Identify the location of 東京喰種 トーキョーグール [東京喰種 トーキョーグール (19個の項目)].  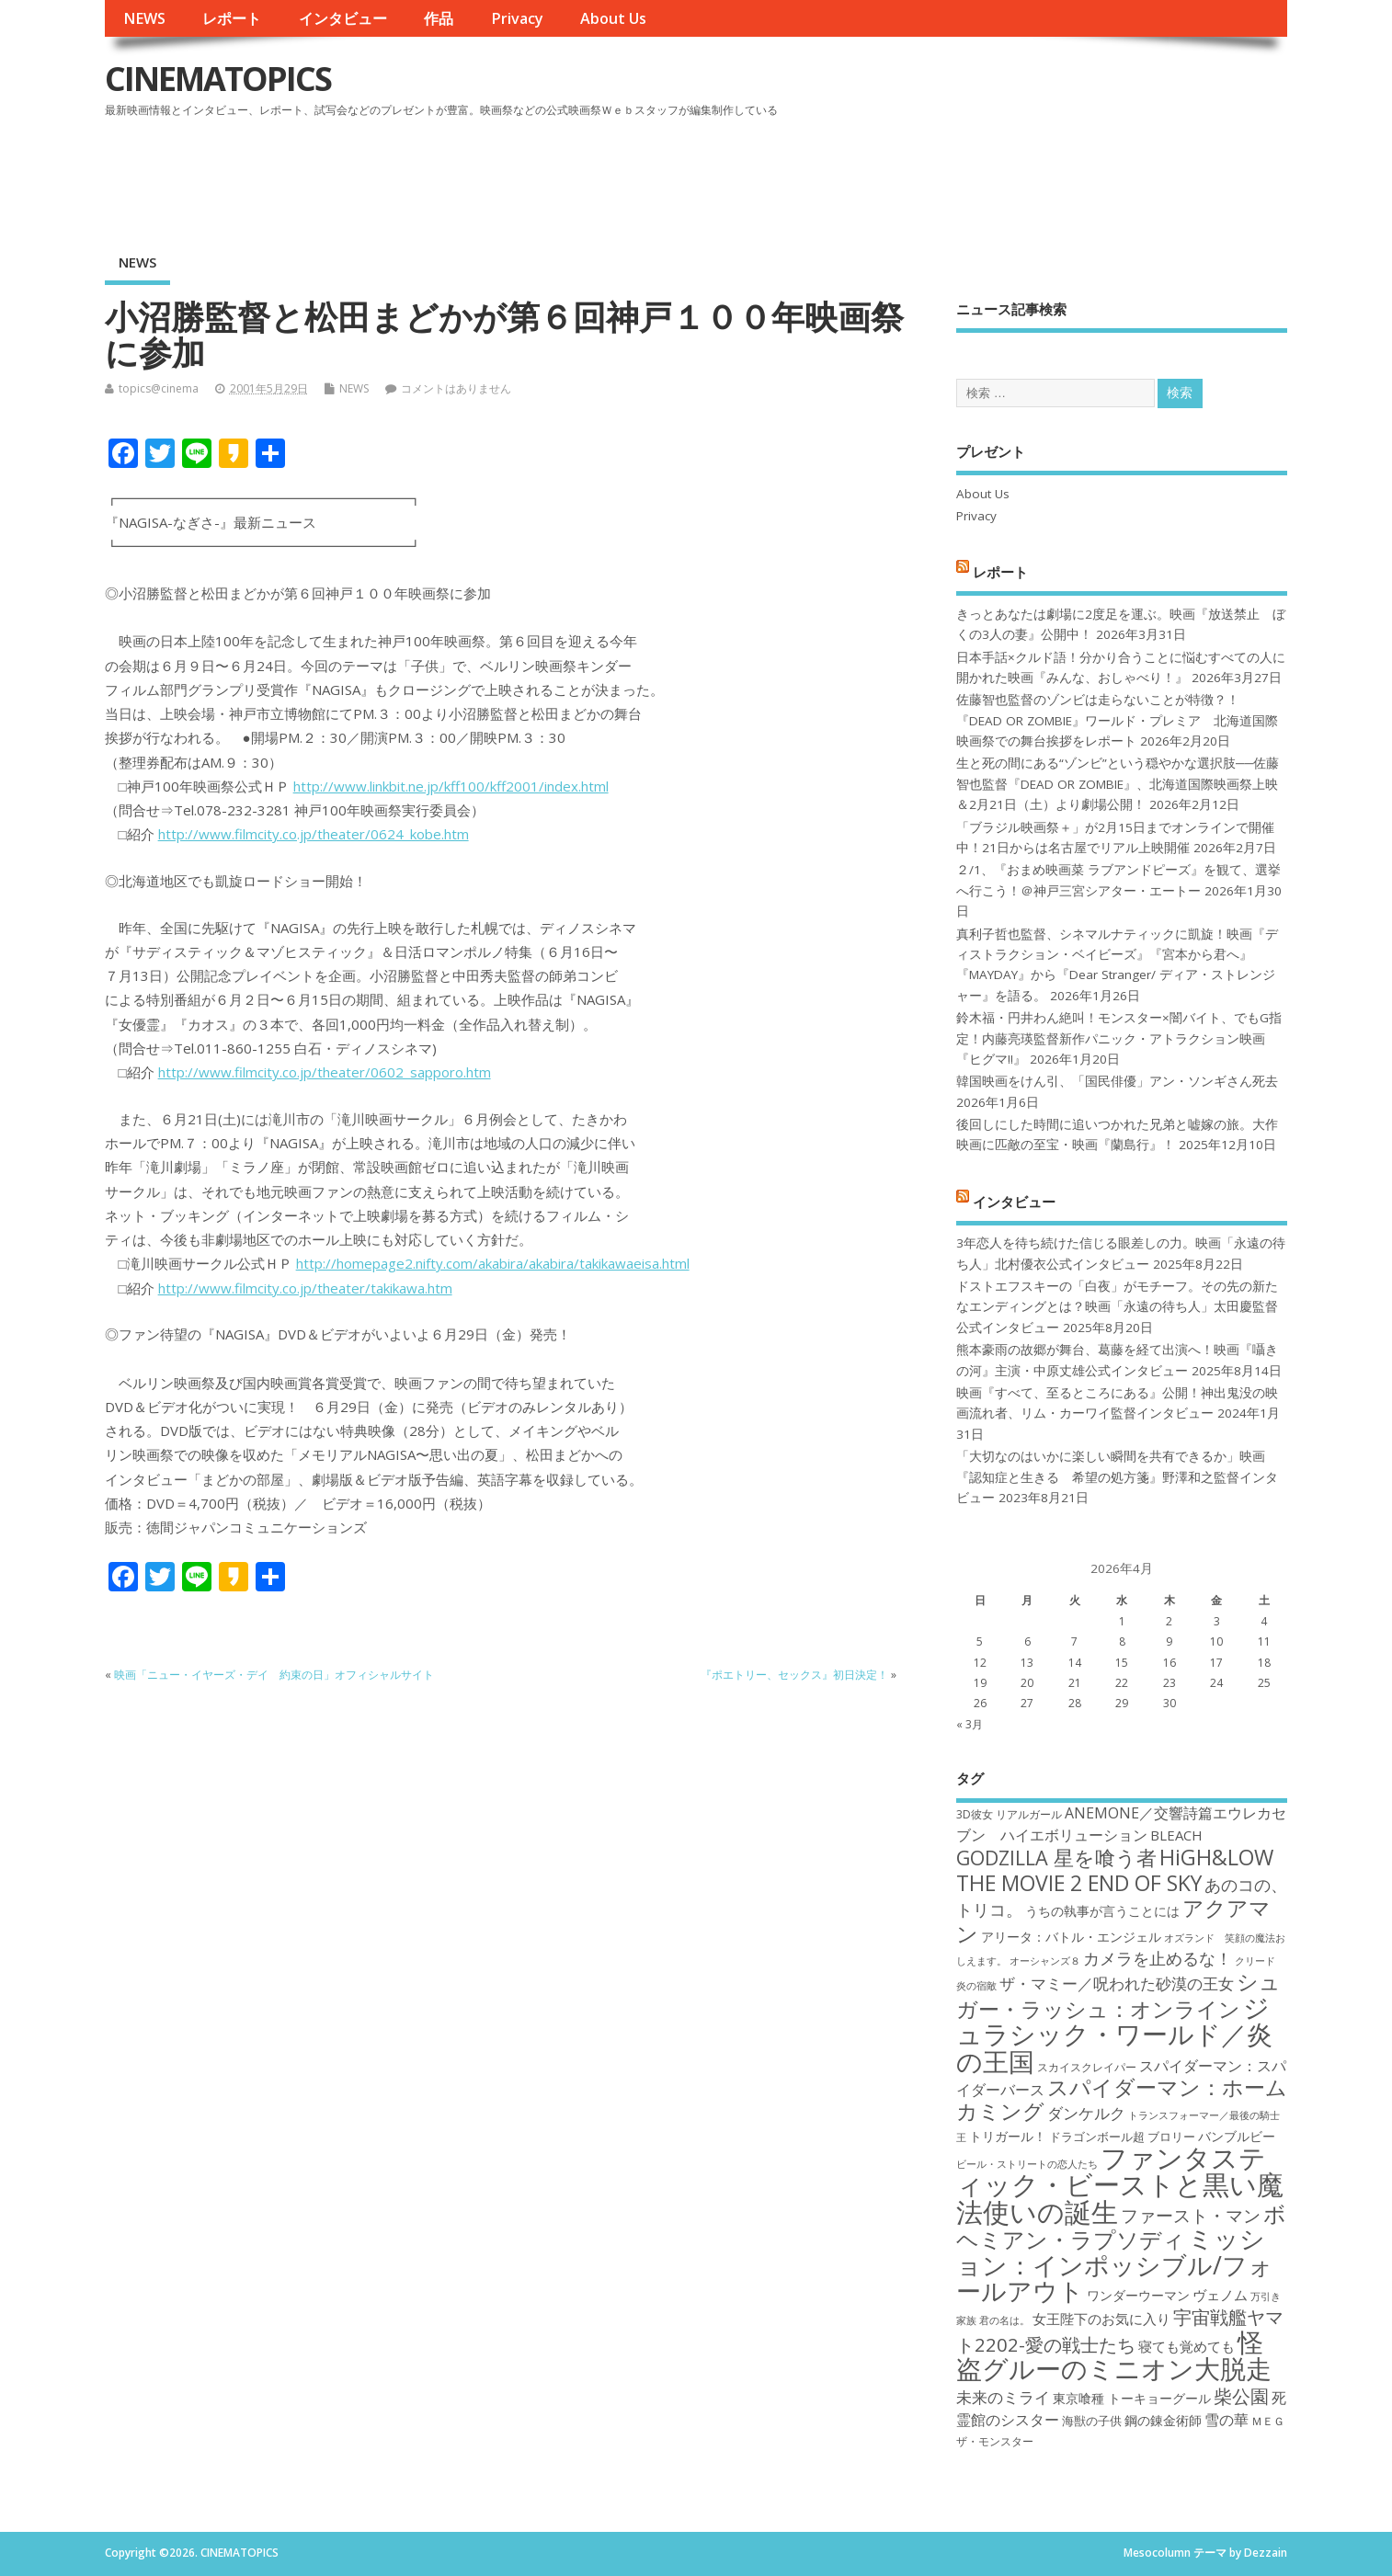
(1132, 2398).